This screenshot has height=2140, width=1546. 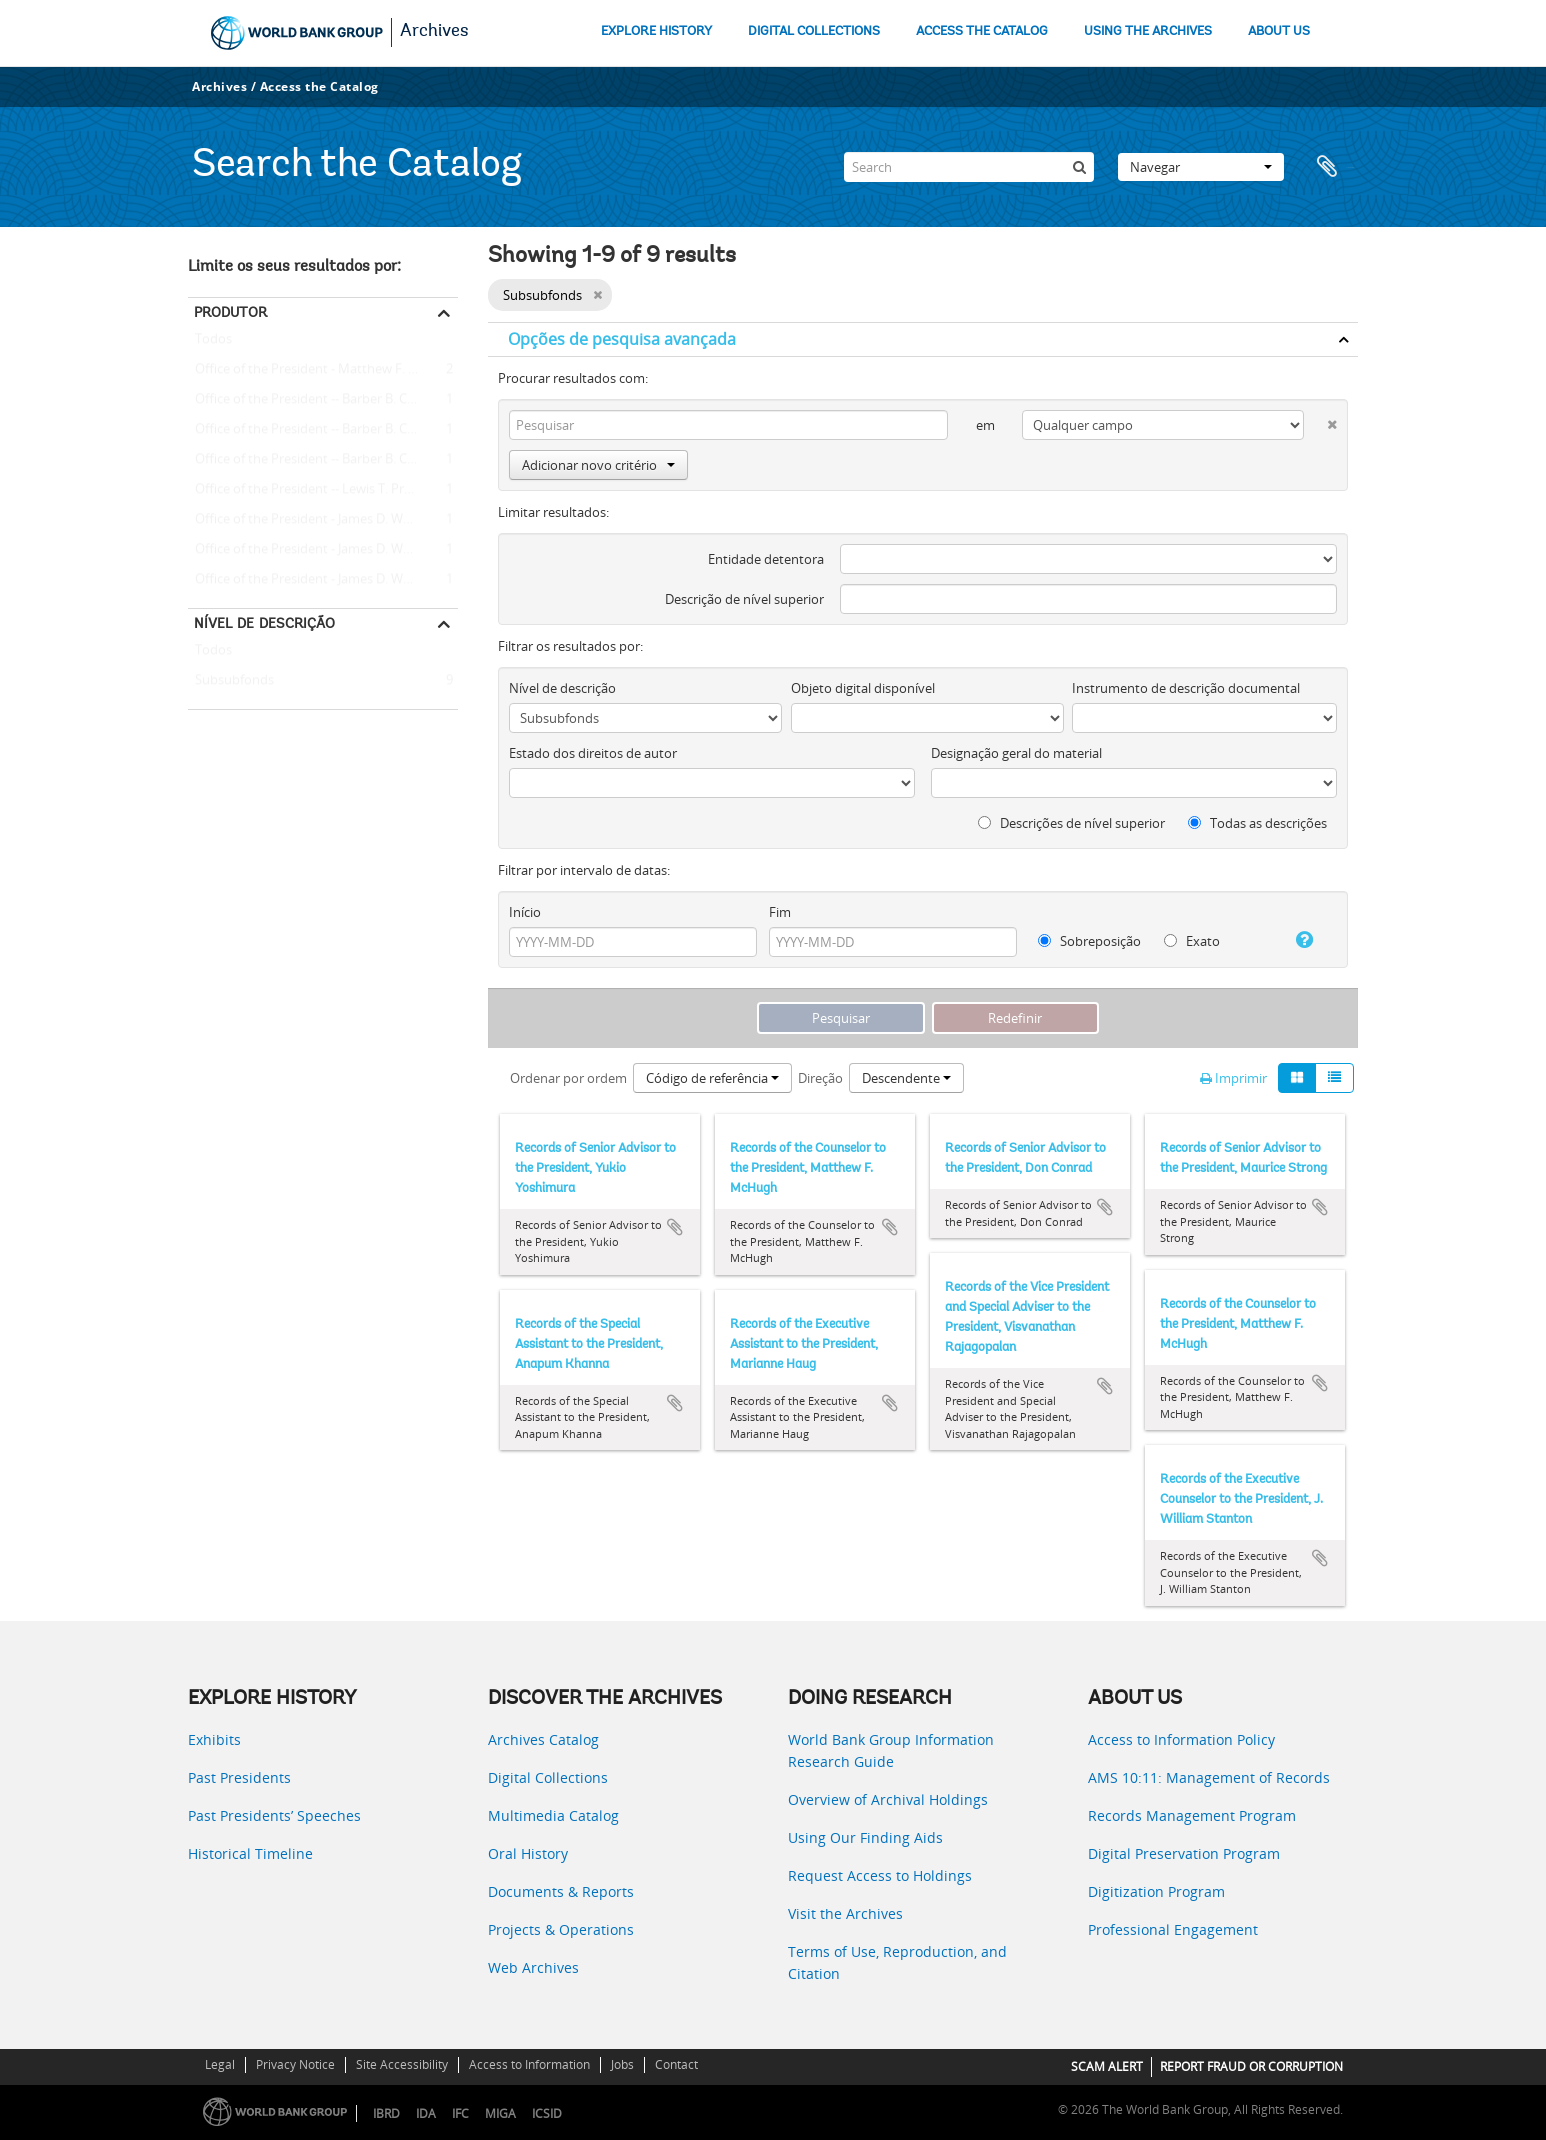 I want to click on Oral History, so click(x=528, y=1853).